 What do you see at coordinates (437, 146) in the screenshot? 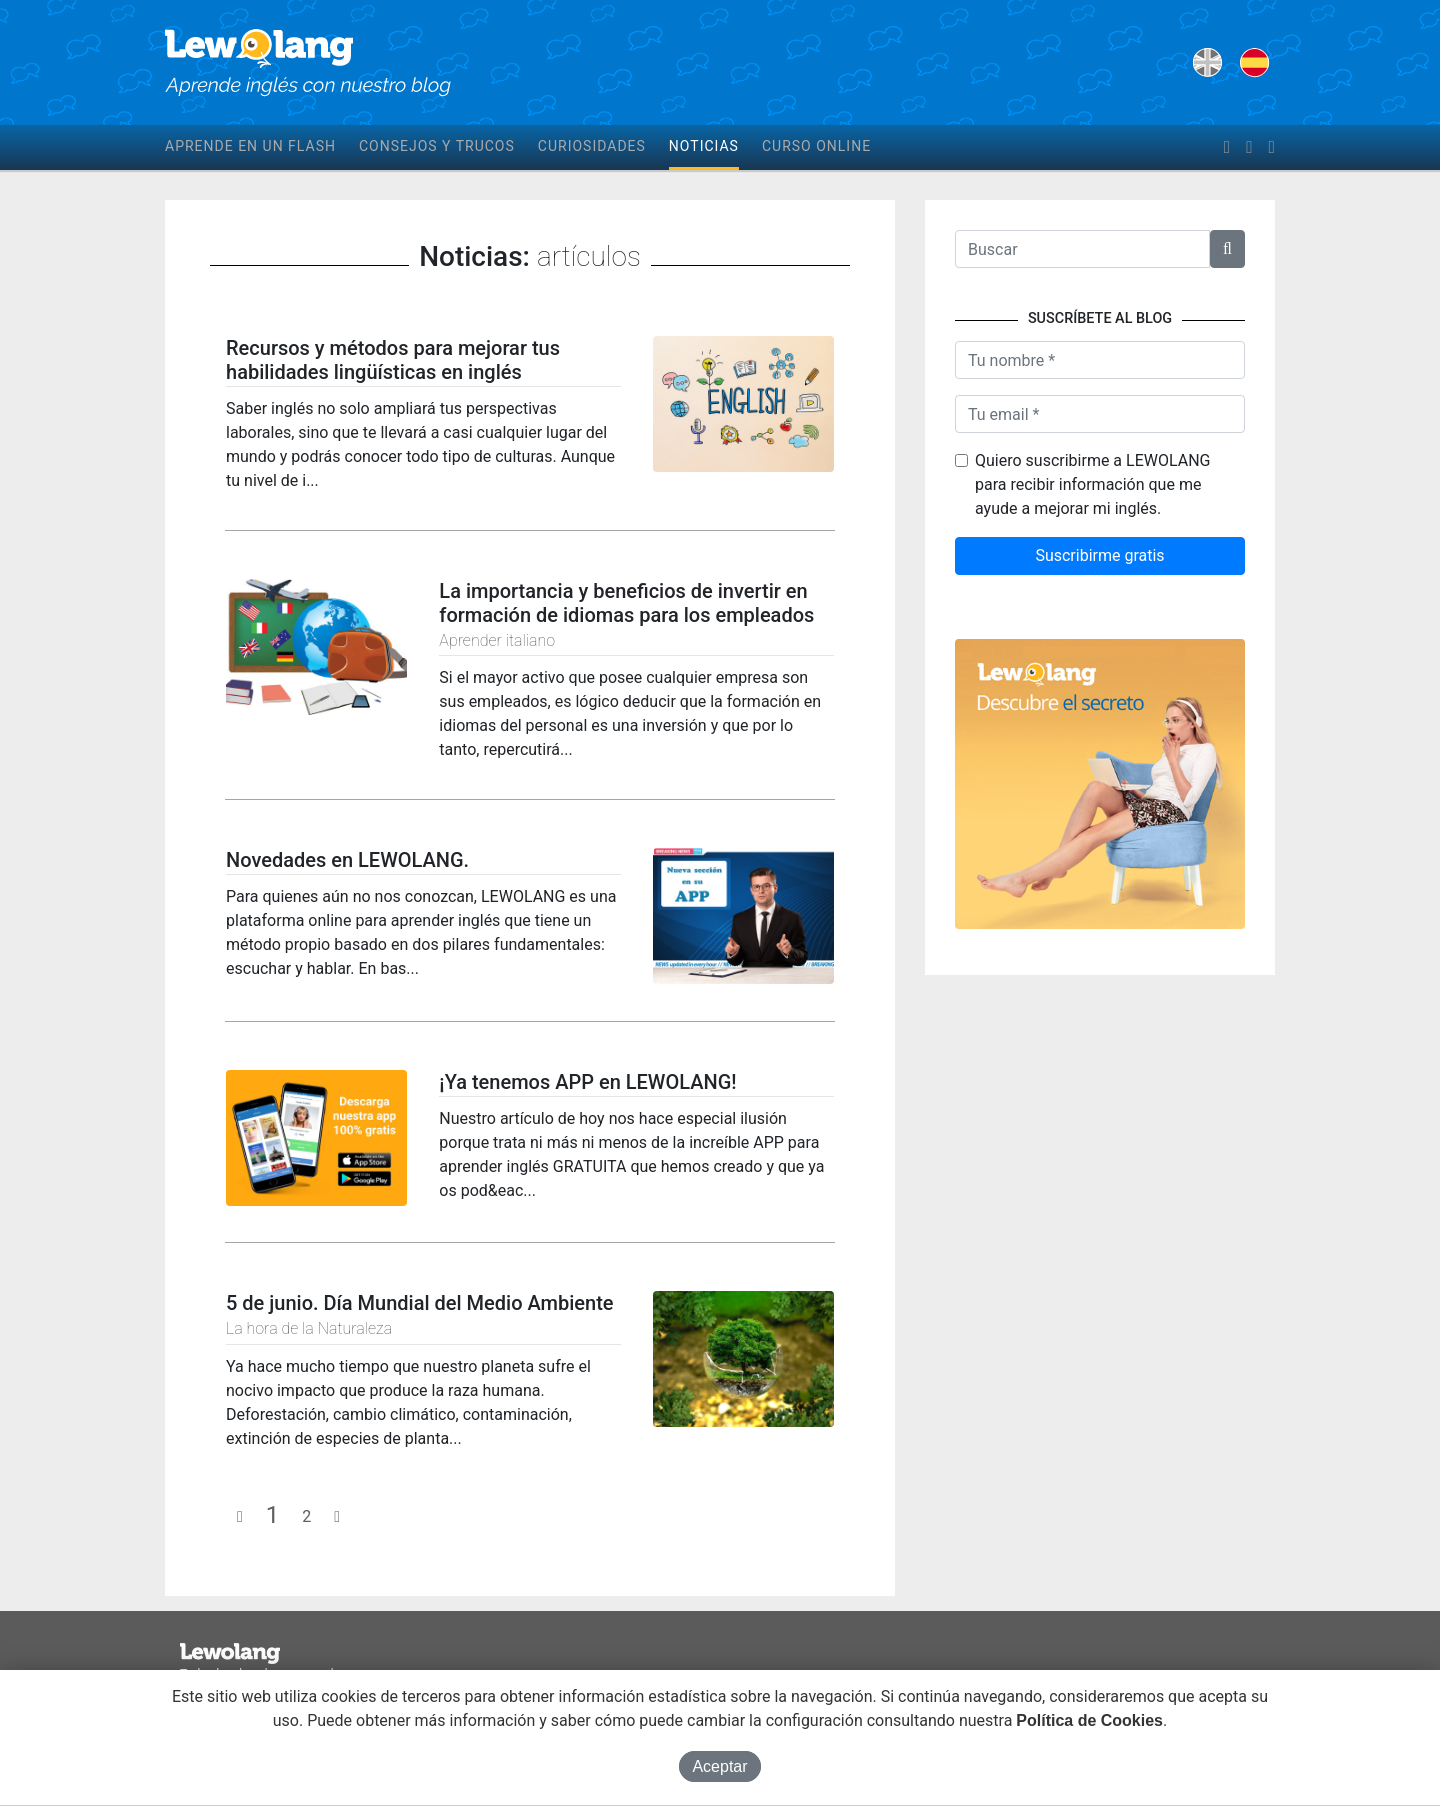
I see `Consejos y trucos` at bounding box center [437, 146].